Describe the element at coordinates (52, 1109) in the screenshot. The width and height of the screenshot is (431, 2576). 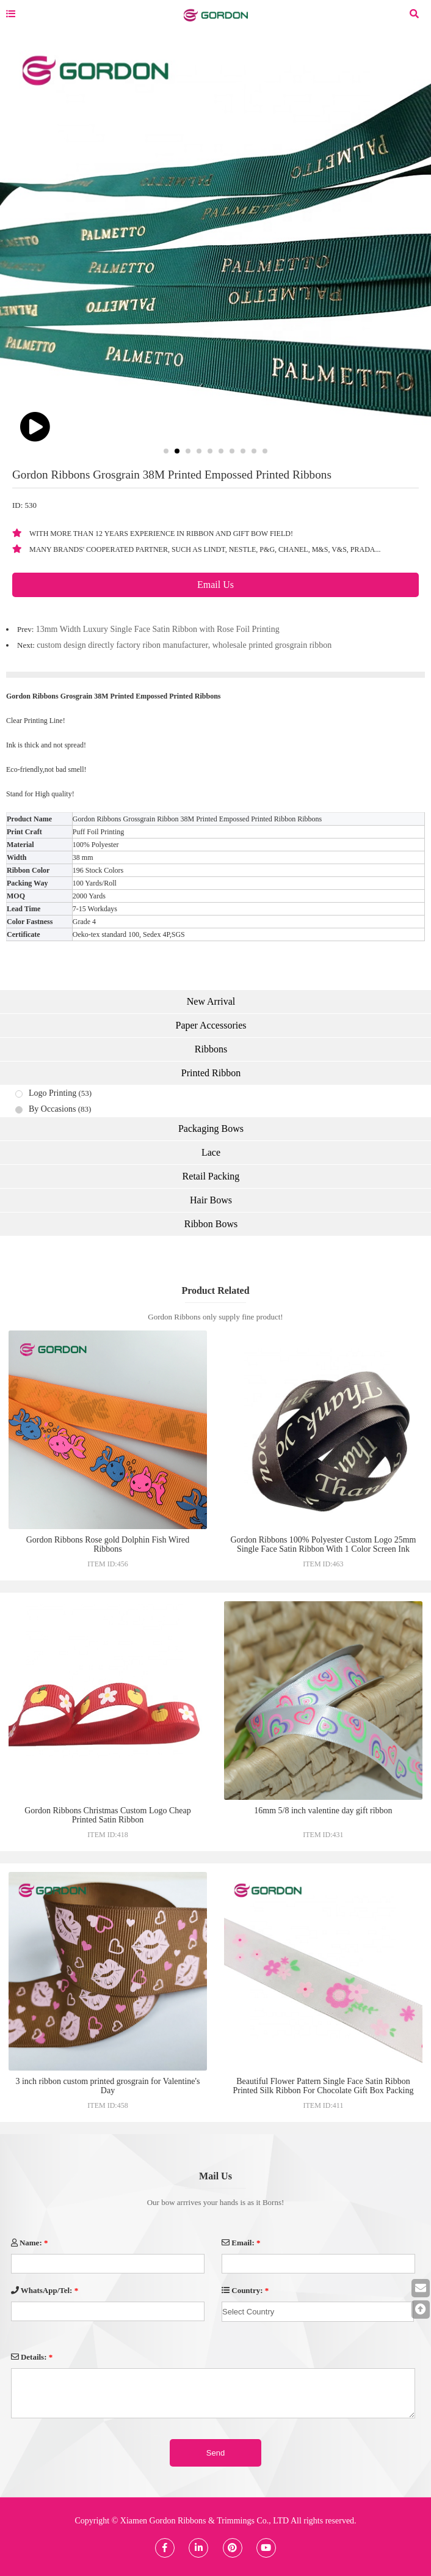
I see `By Occasions` at that location.